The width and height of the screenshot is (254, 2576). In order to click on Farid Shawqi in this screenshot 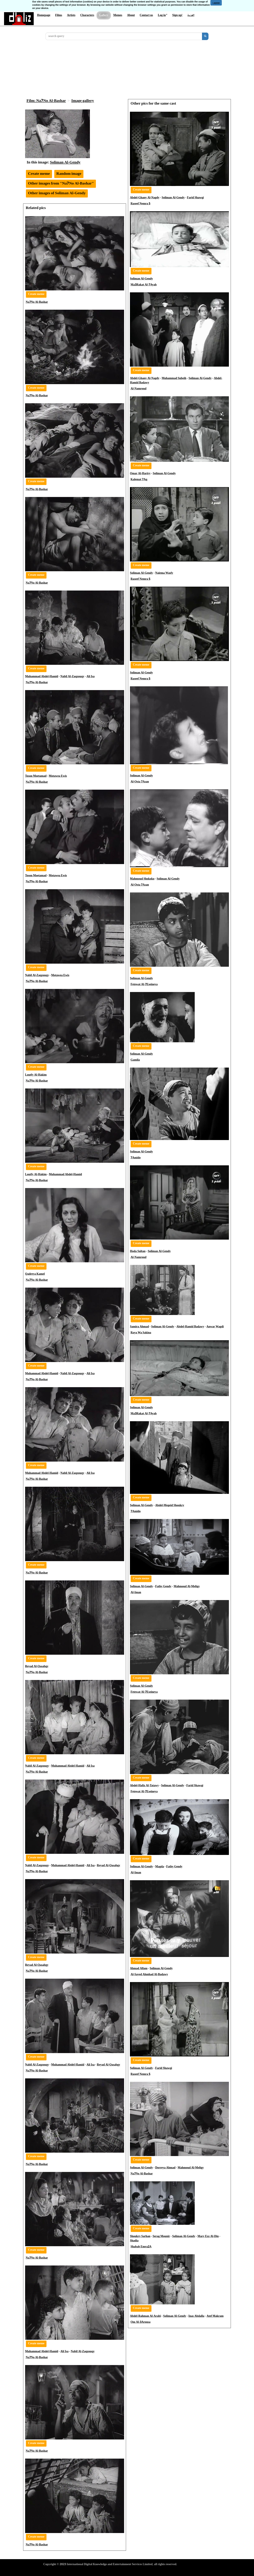, I will do `click(195, 197)`.